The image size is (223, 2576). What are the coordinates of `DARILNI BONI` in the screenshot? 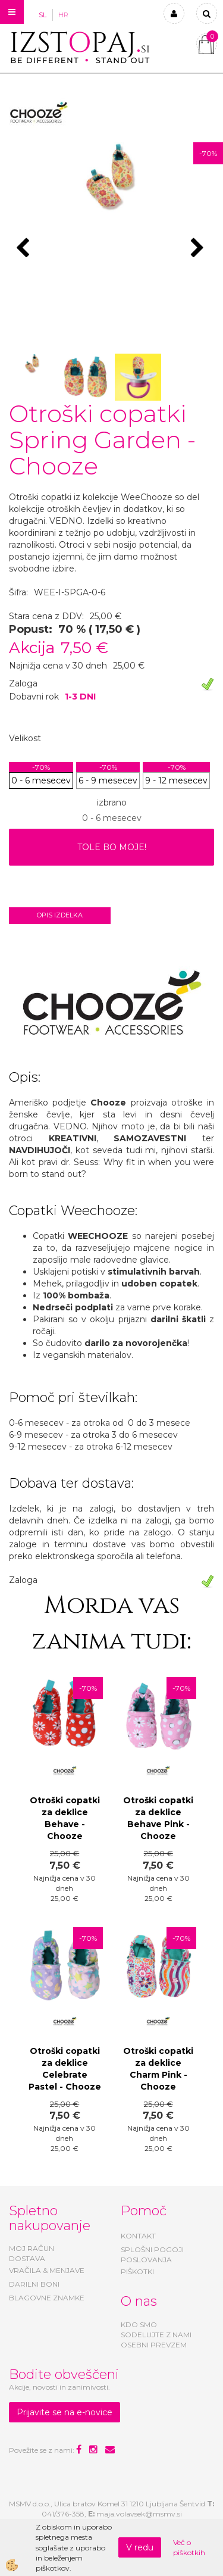 It's located at (34, 2284).